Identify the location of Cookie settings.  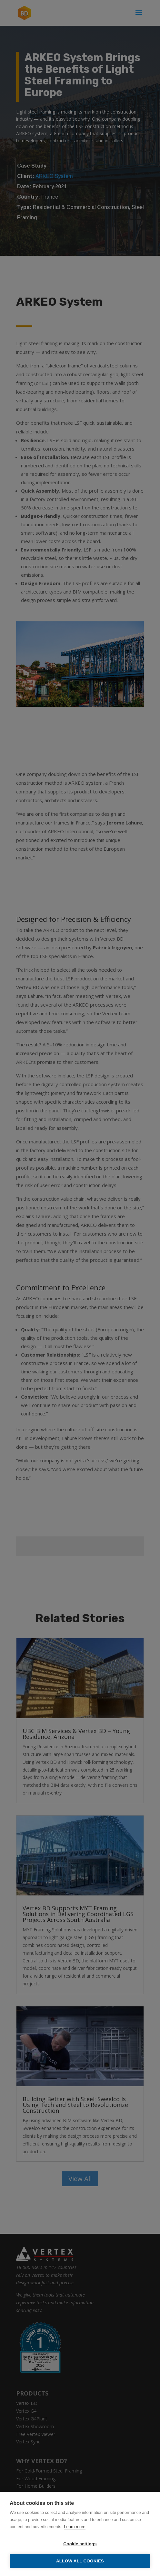
(80, 2543).